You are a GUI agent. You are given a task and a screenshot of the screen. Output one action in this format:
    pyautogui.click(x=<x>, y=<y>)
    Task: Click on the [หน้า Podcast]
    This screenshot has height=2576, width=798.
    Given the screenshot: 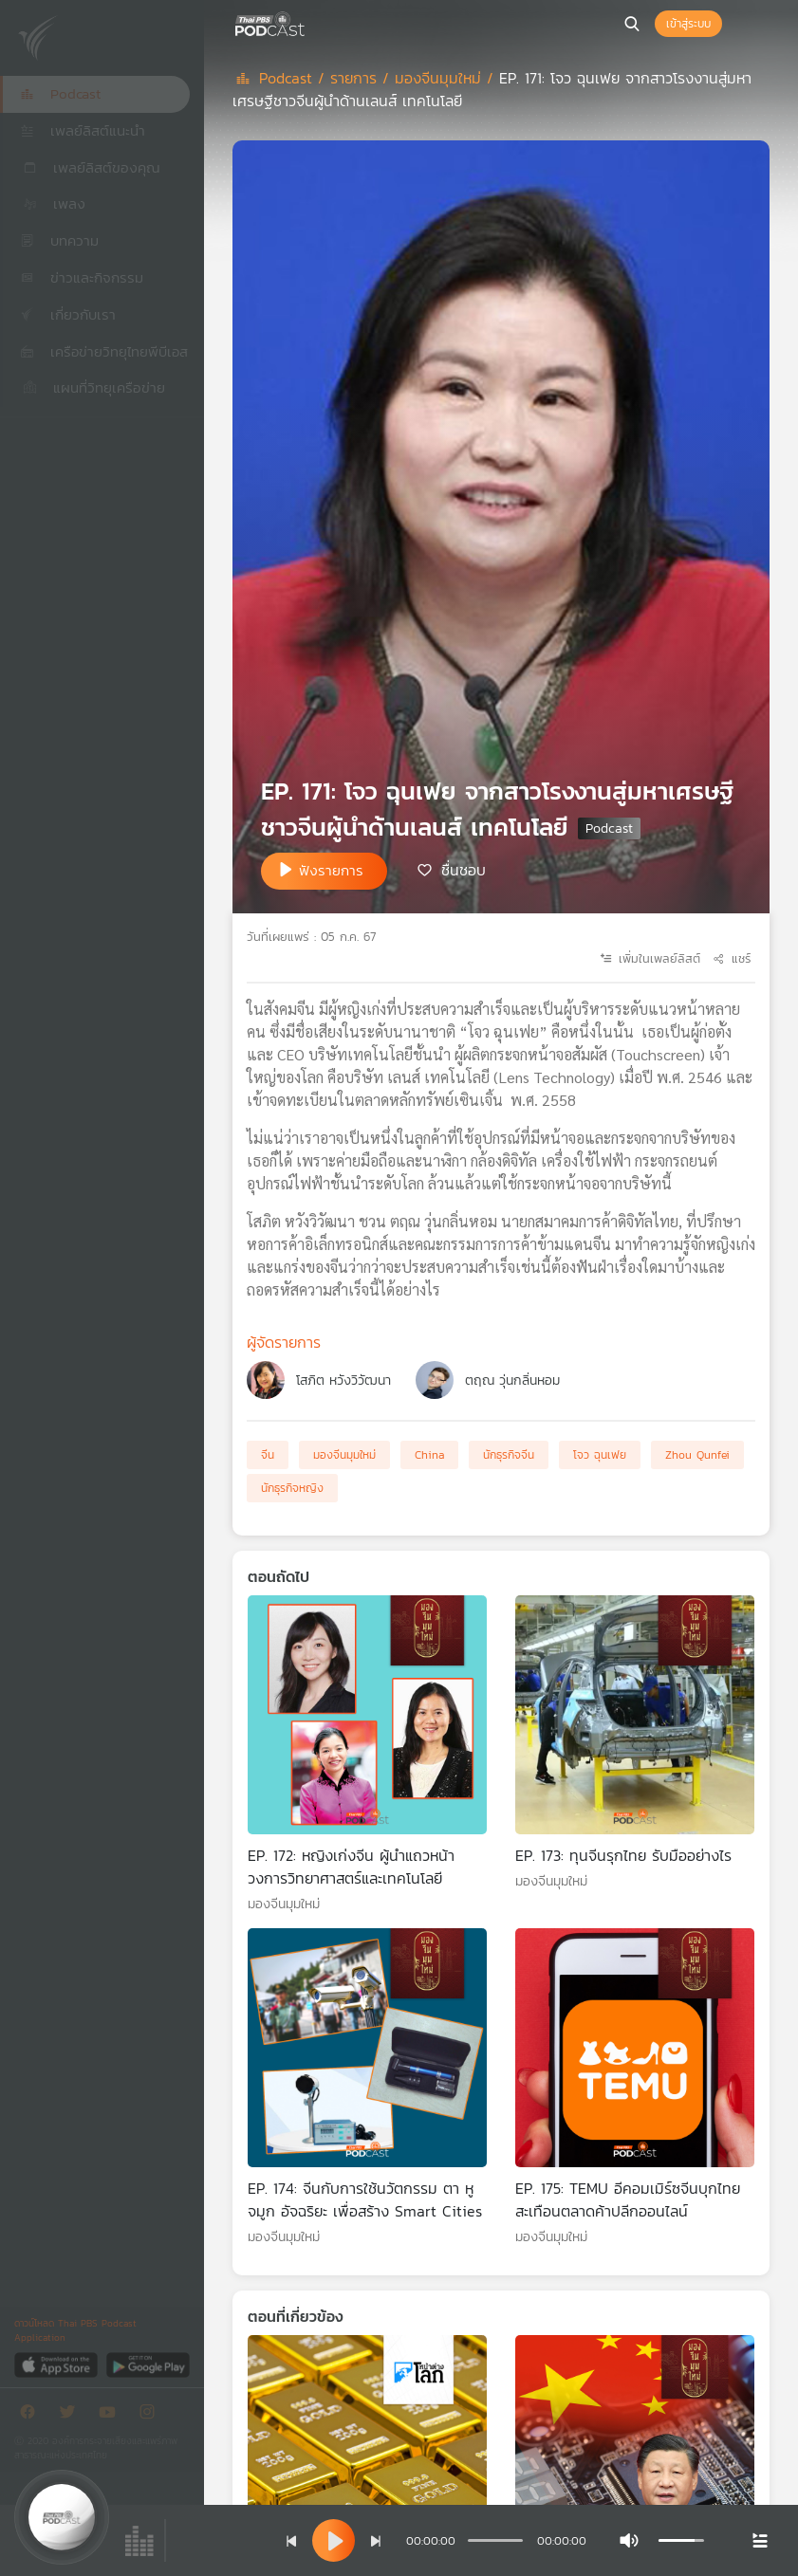 What is the action you would take?
    pyautogui.click(x=308, y=21)
    